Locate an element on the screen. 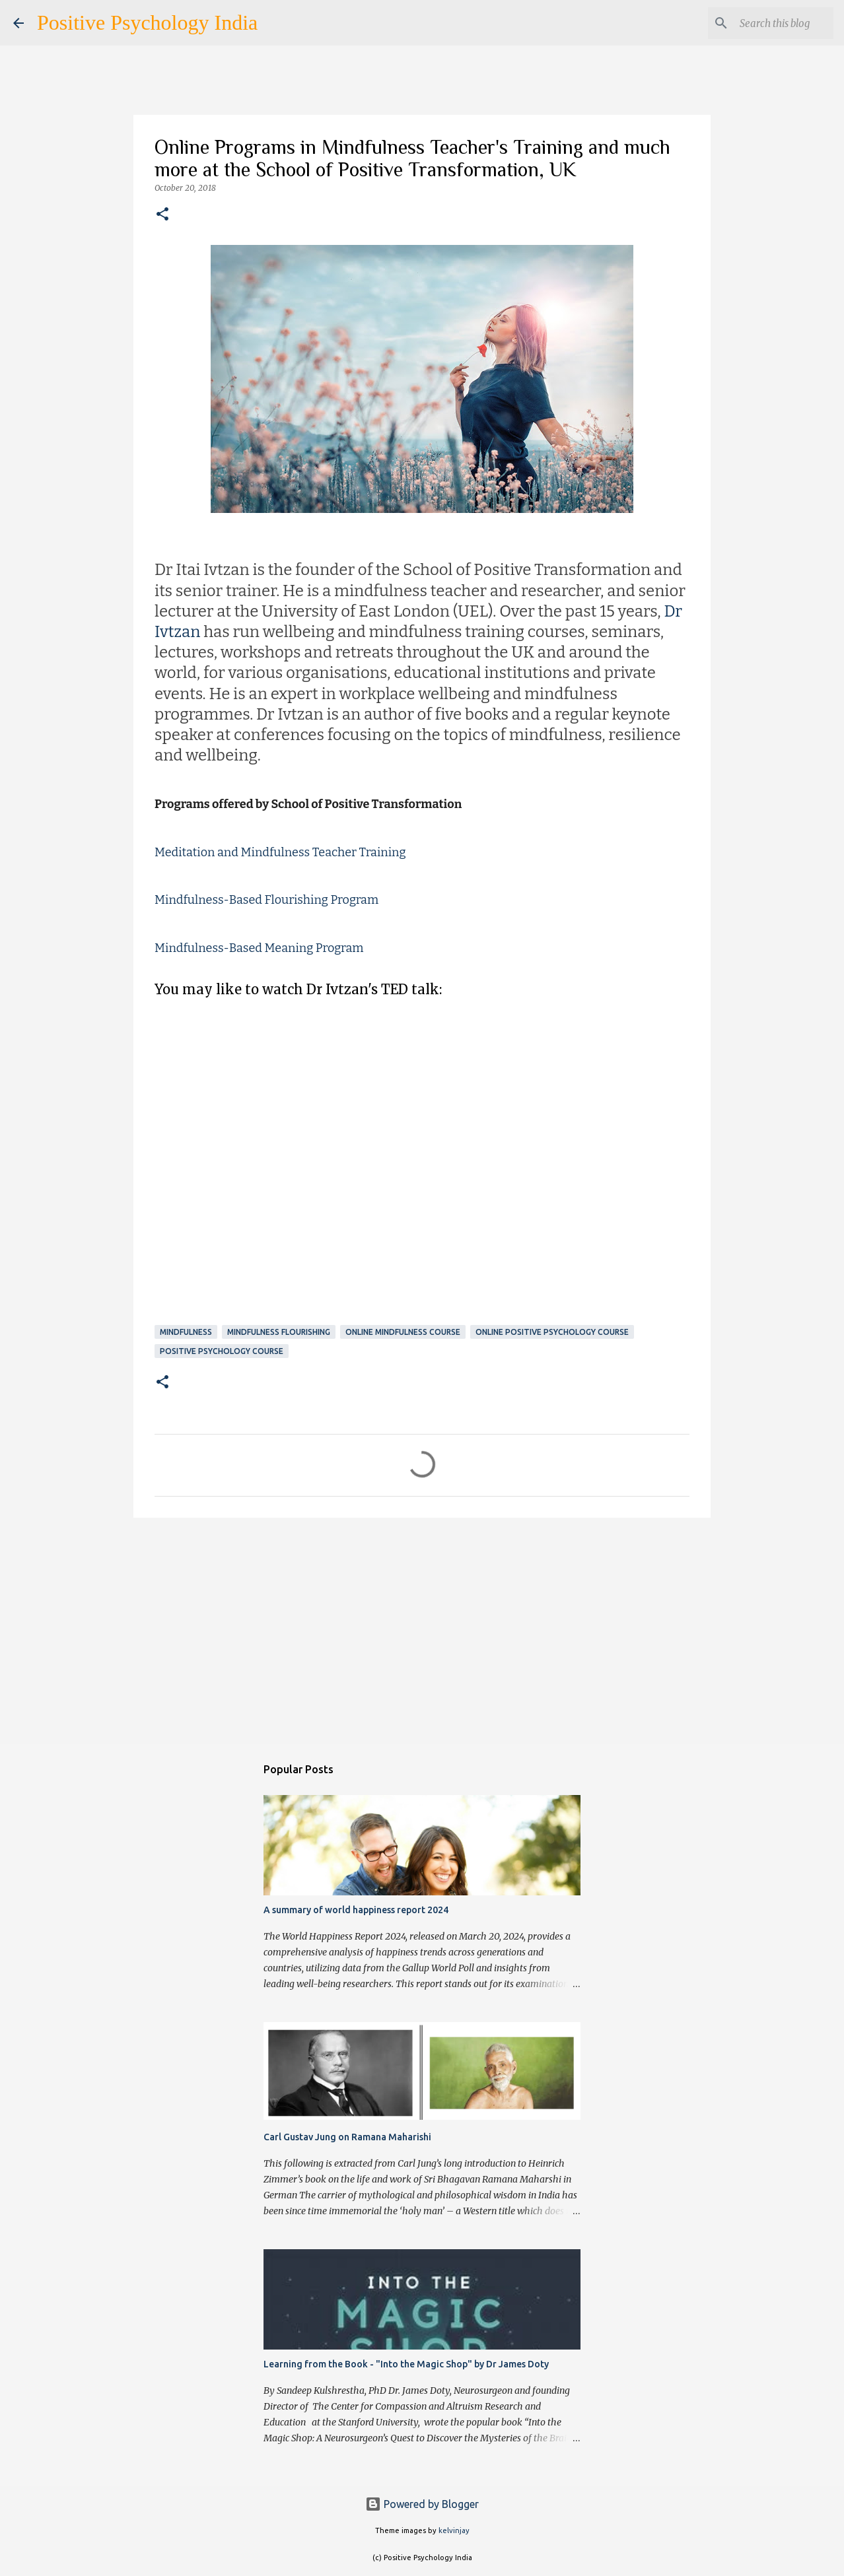 The image size is (844, 2576). Mindfulness Flourishing is located at coordinates (278, 1332).